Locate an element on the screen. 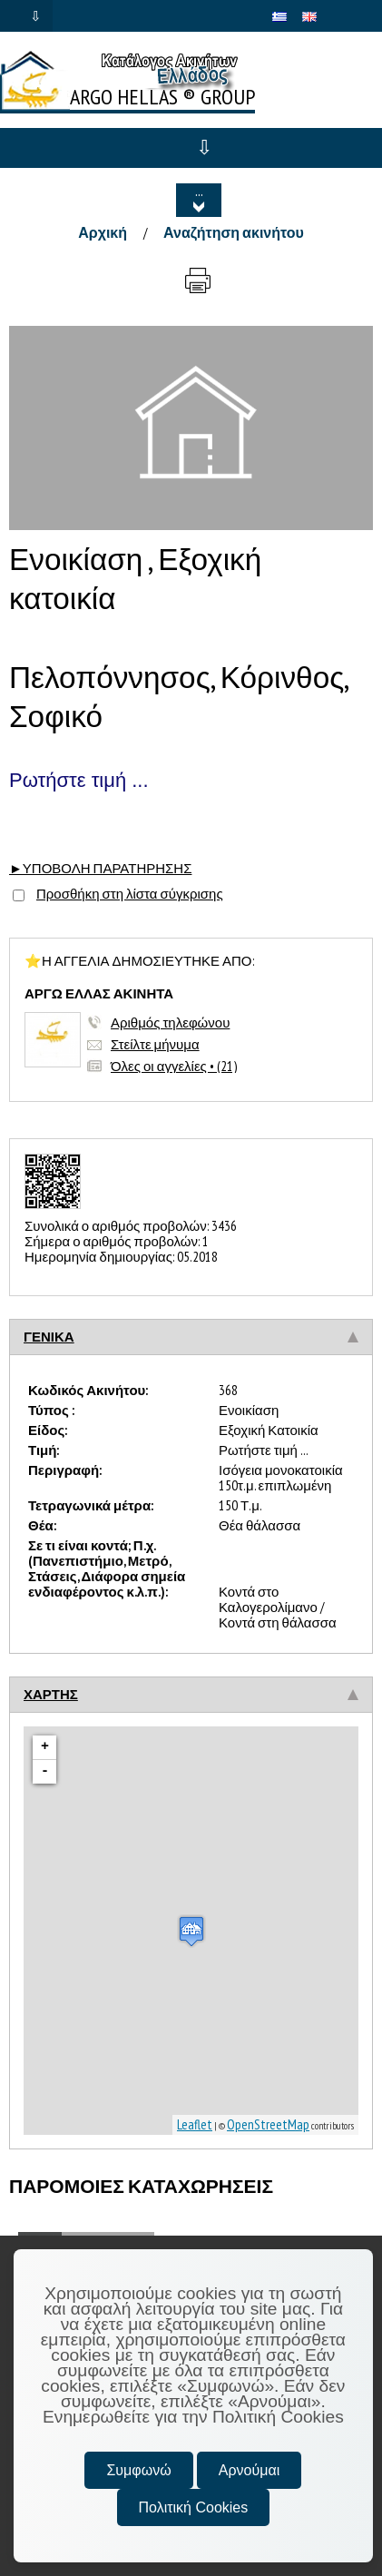 The image size is (382, 2576). ΧΑΡΤΗΣ is located at coordinates (51, 1694).